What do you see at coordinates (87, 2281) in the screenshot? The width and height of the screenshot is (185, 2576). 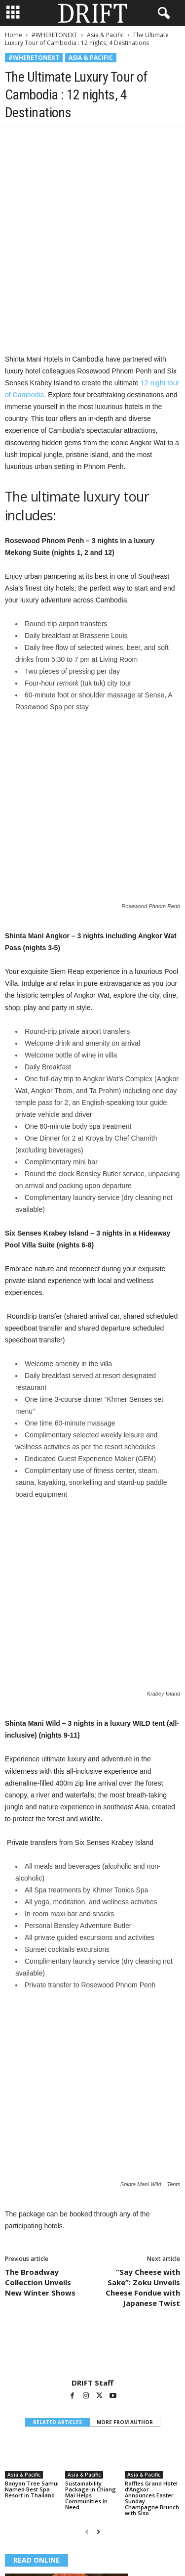 I see `[prev-page]` at bounding box center [87, 2281].